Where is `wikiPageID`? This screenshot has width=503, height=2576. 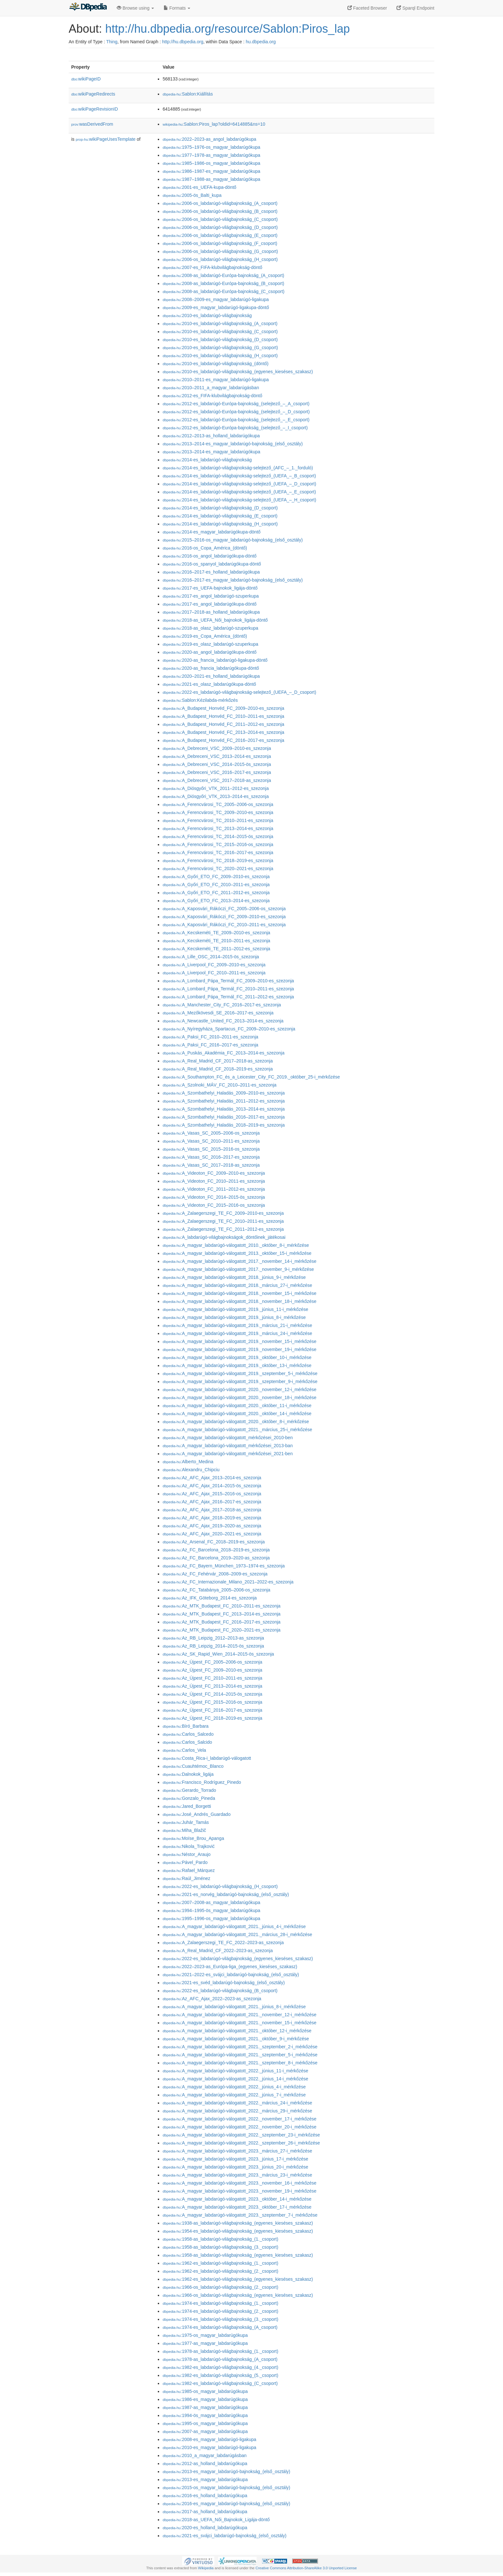 wikiPageID is located at coordinates (86, 78).